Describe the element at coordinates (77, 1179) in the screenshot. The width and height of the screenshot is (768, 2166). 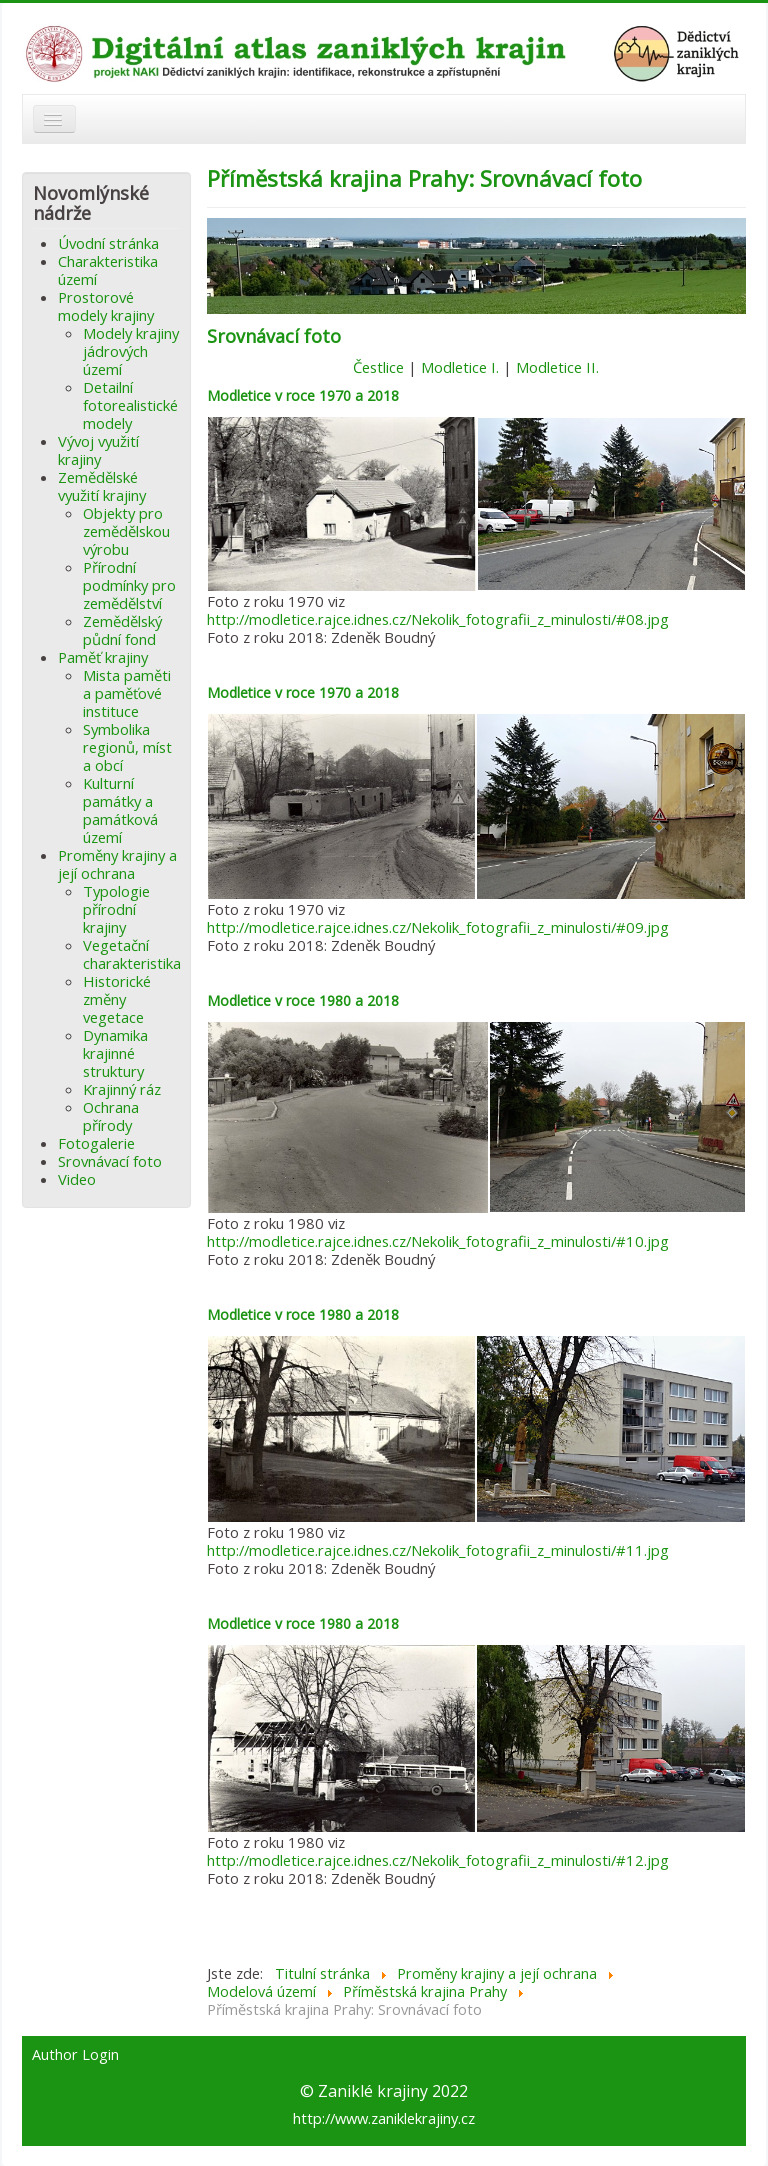
I see `Video` at that location.